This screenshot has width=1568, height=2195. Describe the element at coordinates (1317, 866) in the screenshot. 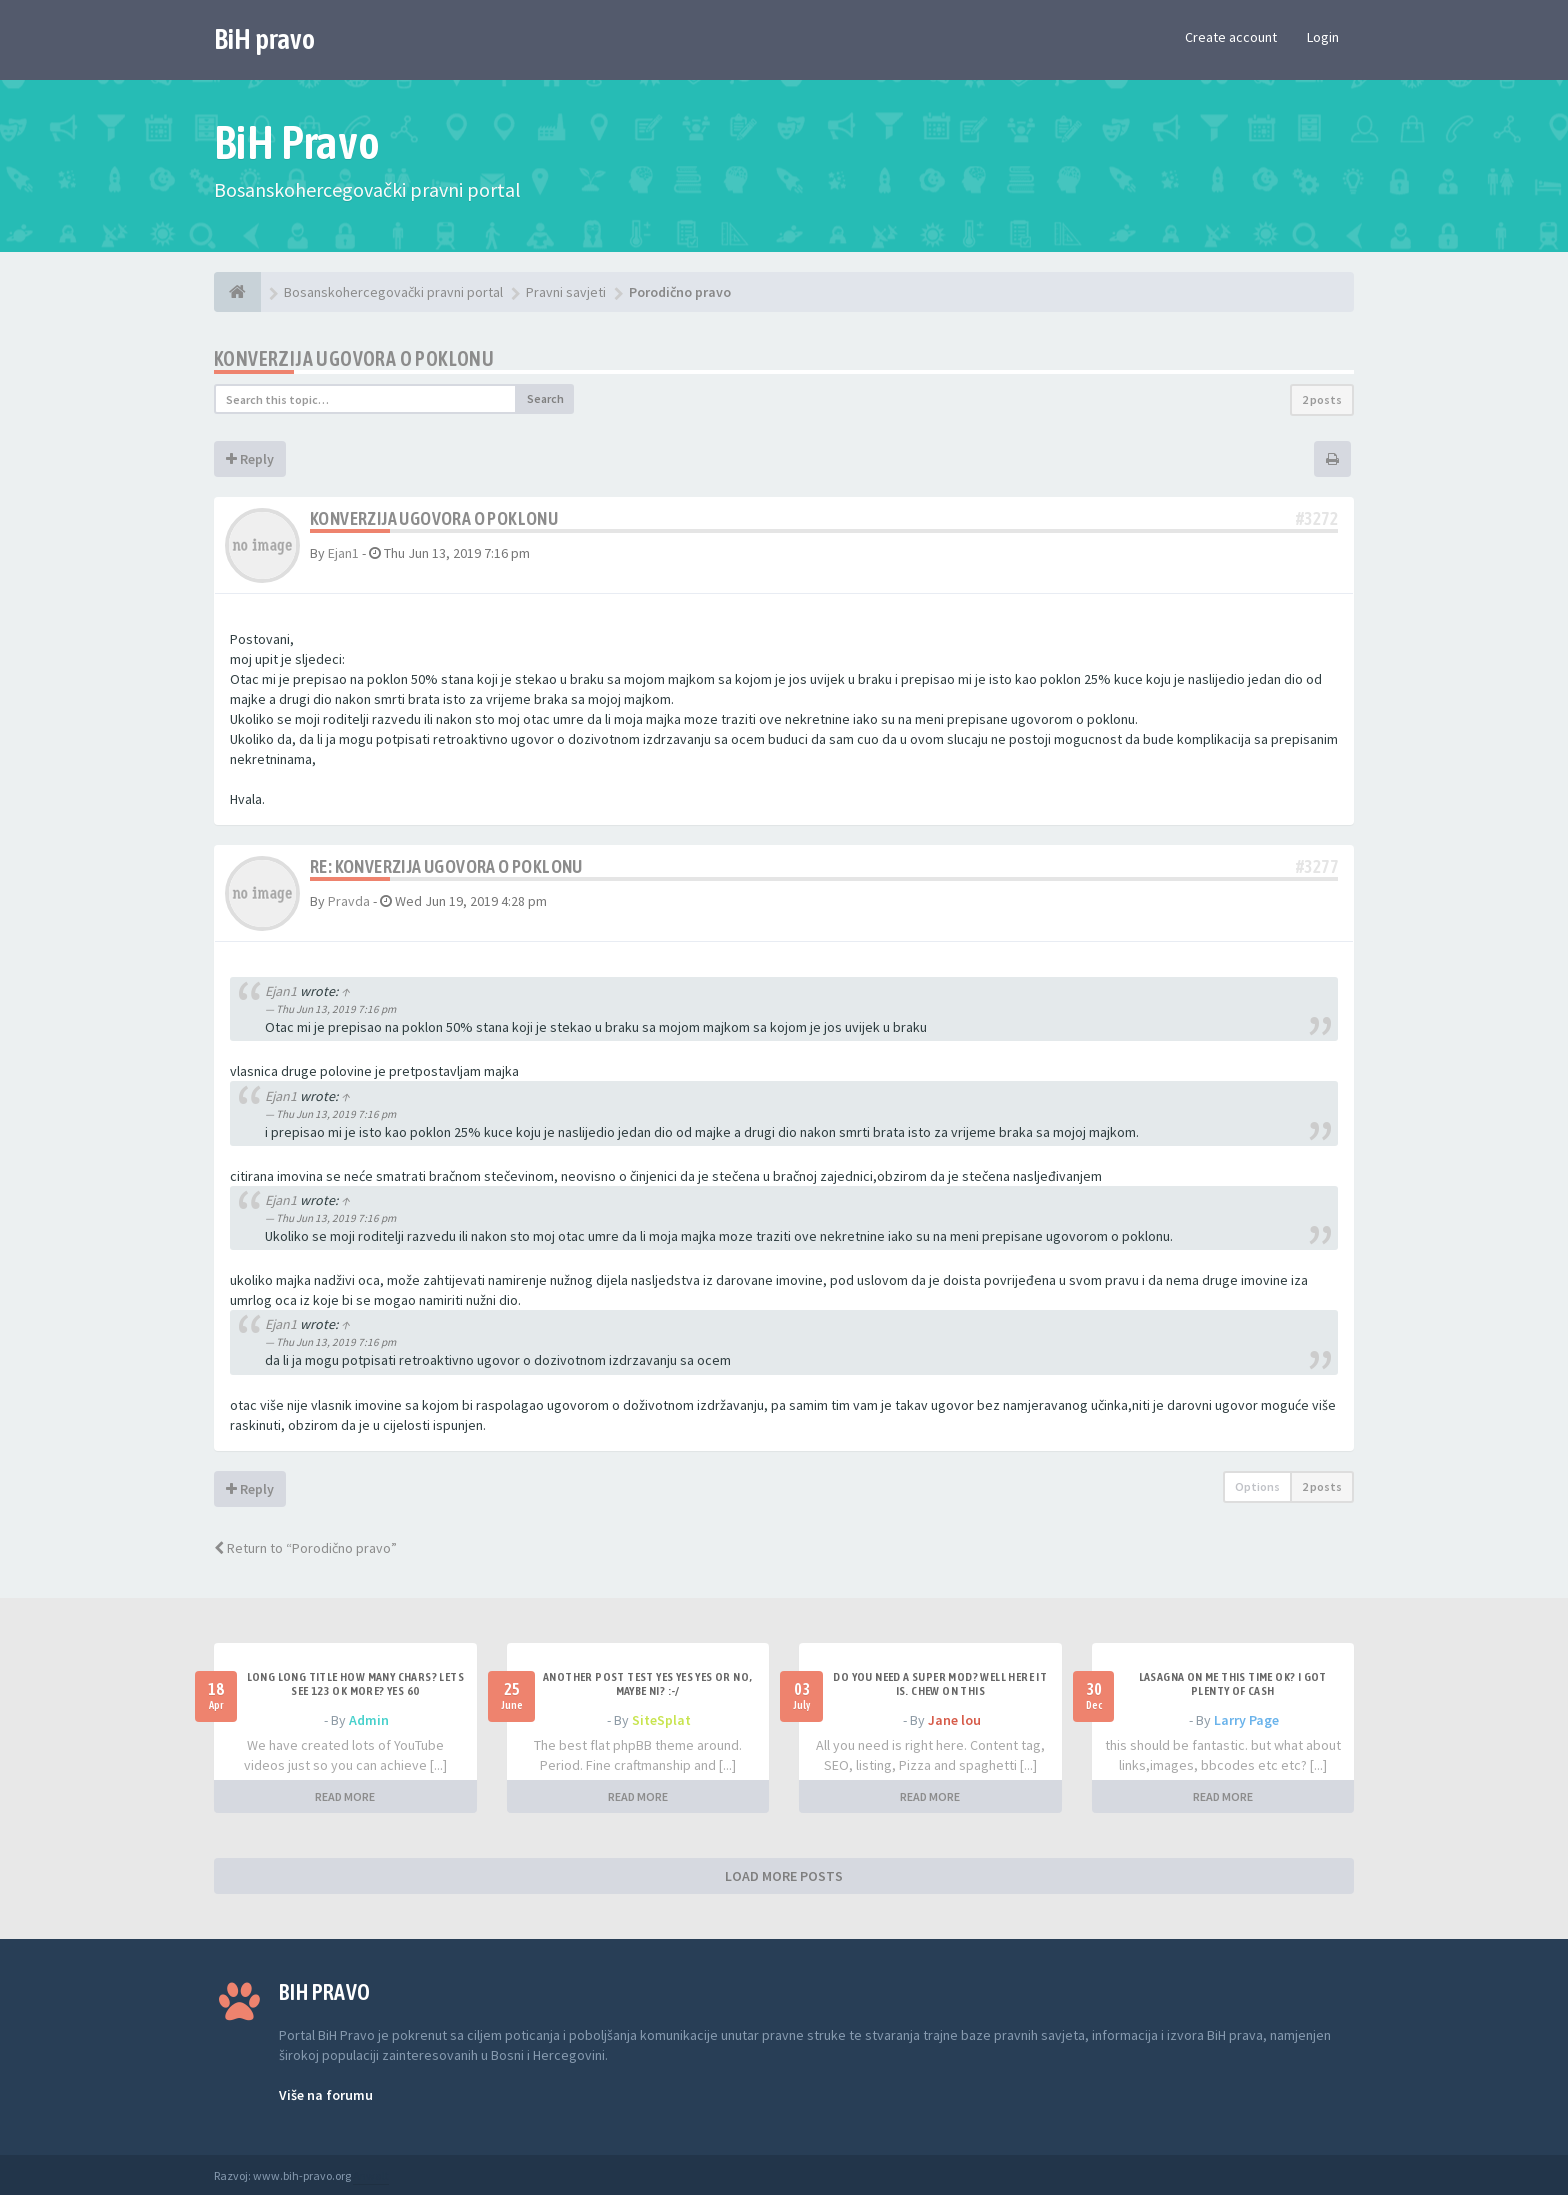

I see `#3277` at that location.